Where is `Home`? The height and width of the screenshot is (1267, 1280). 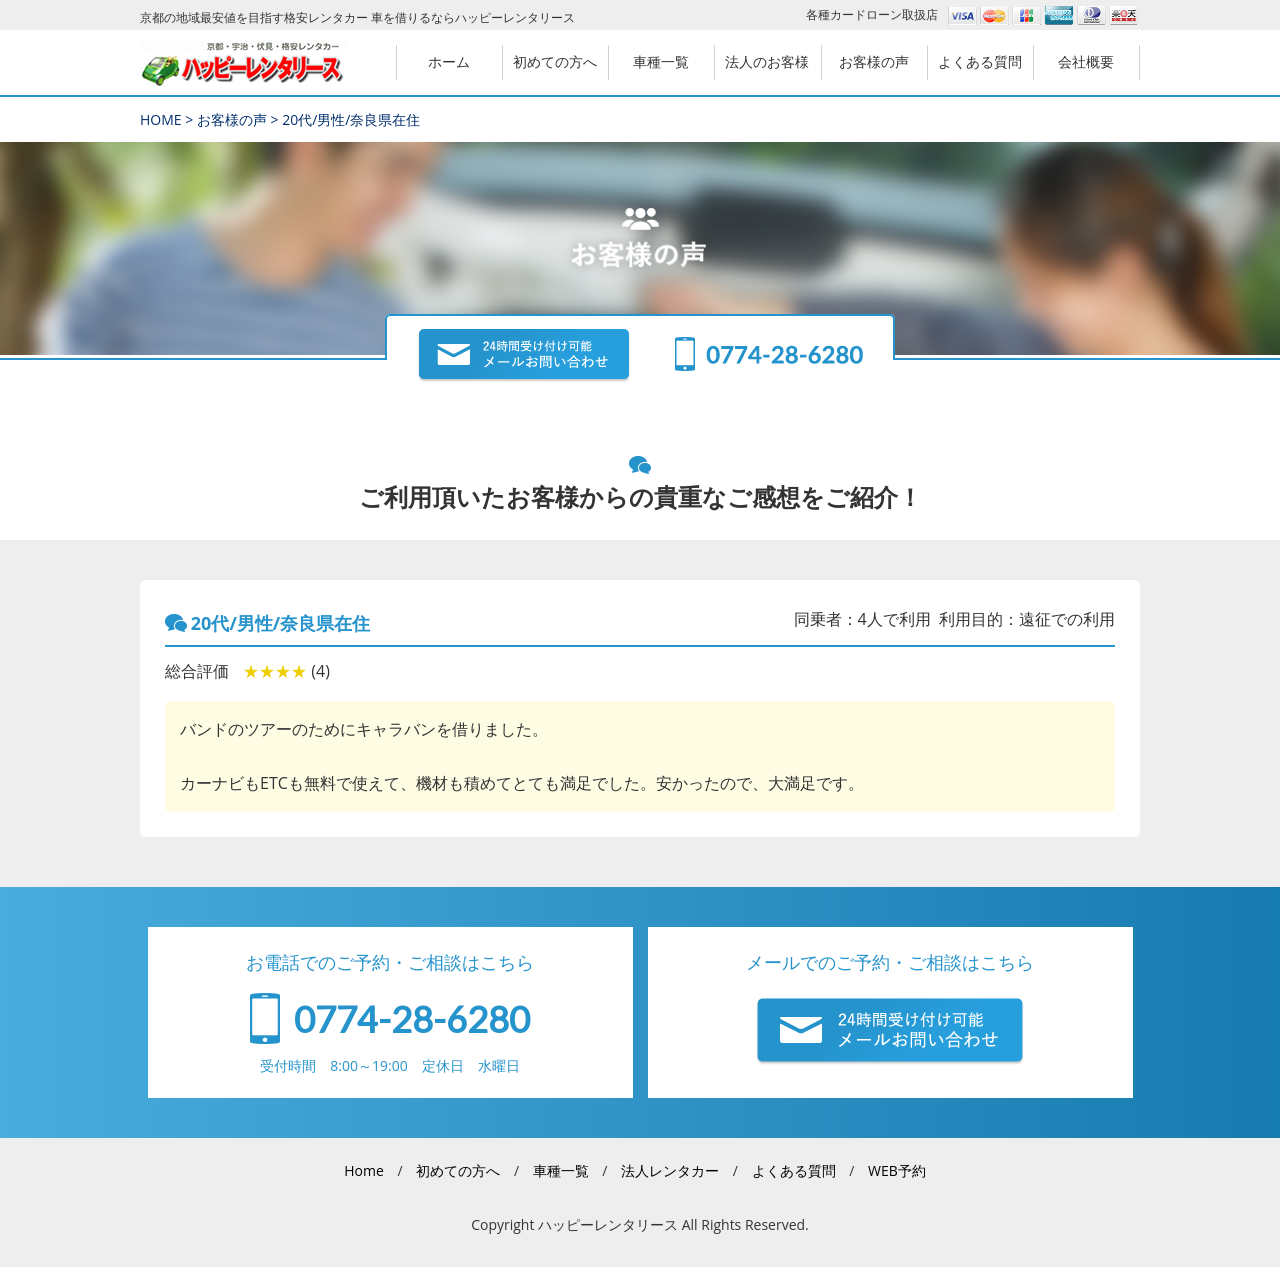
Home is located at coordinates (364, 1170).